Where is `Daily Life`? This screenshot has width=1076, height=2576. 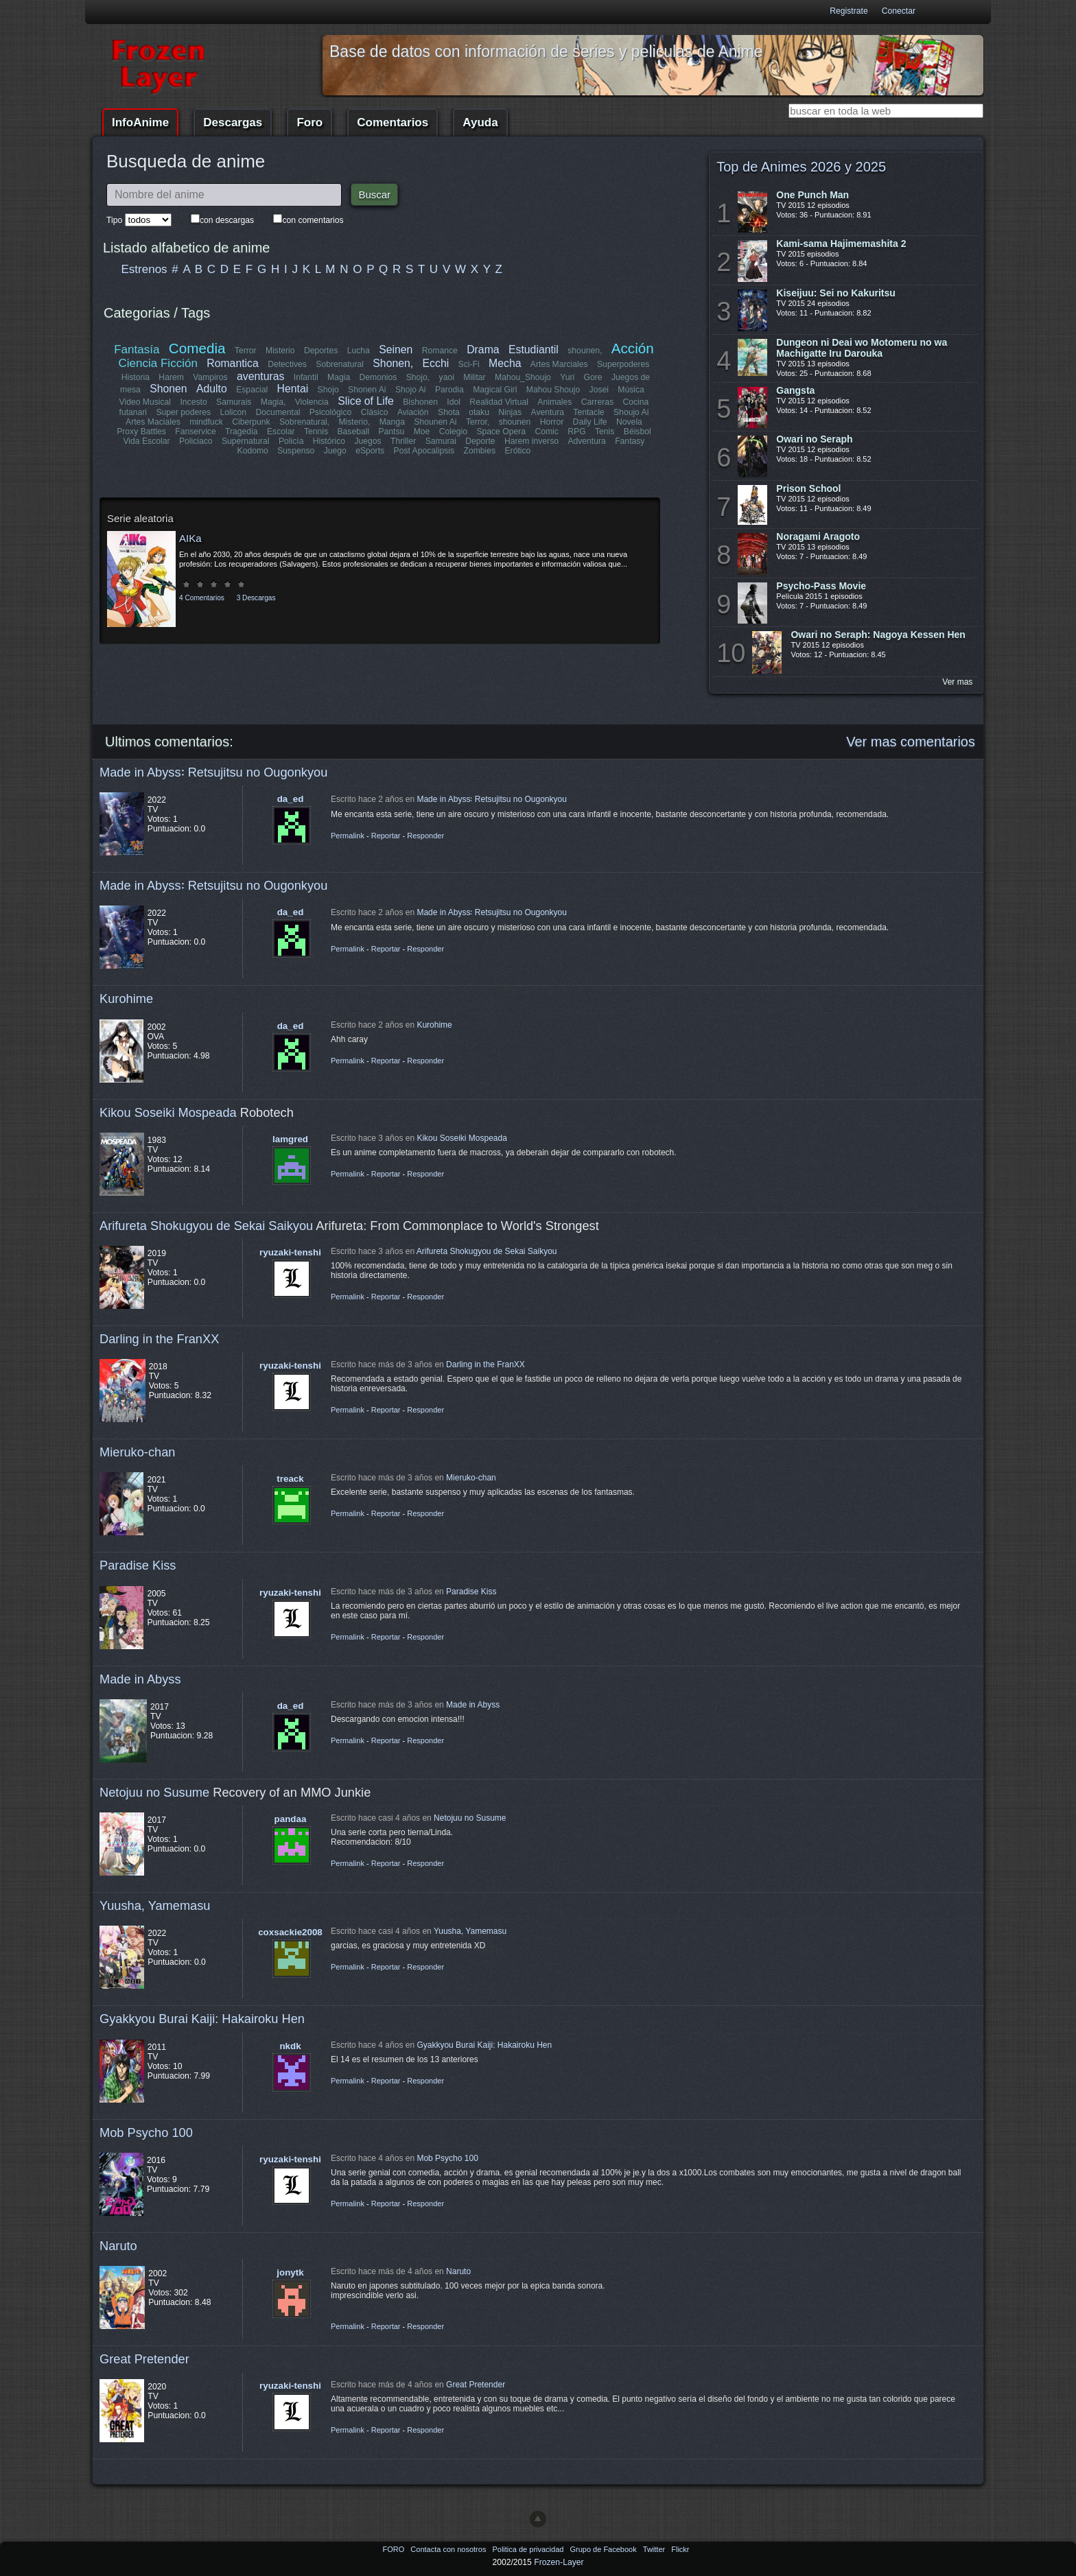 Daily Life is located at coordinates (590, 422).